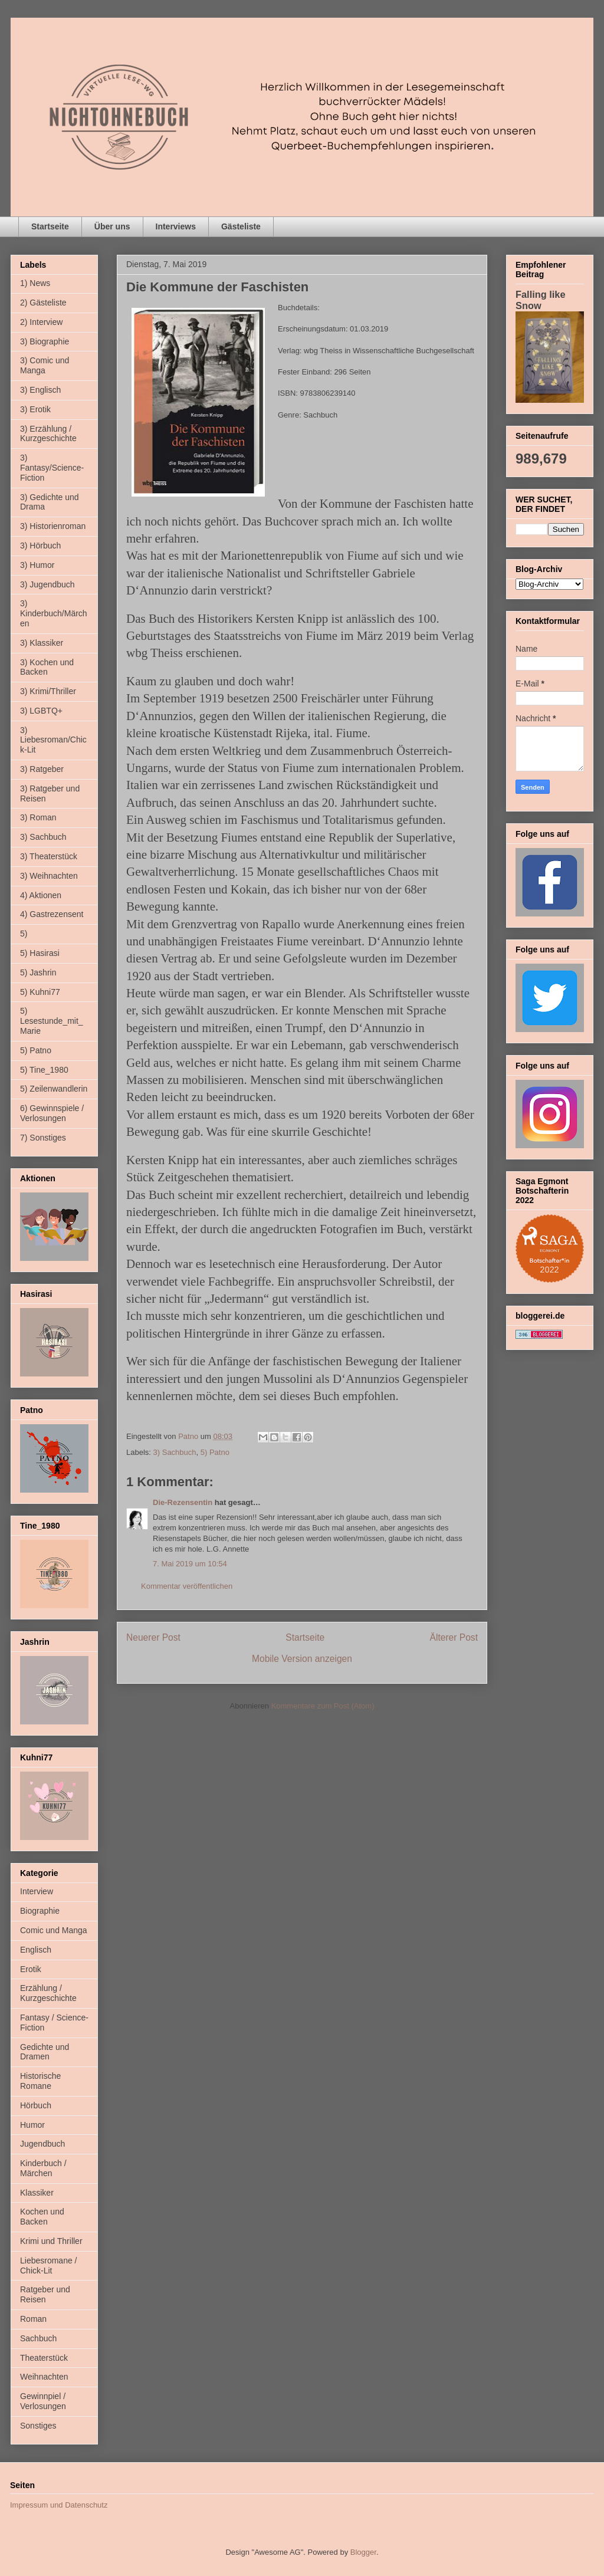 The width and height of the screenshot is (604, 2576). I want to click on Interviews, so click(176, 226).